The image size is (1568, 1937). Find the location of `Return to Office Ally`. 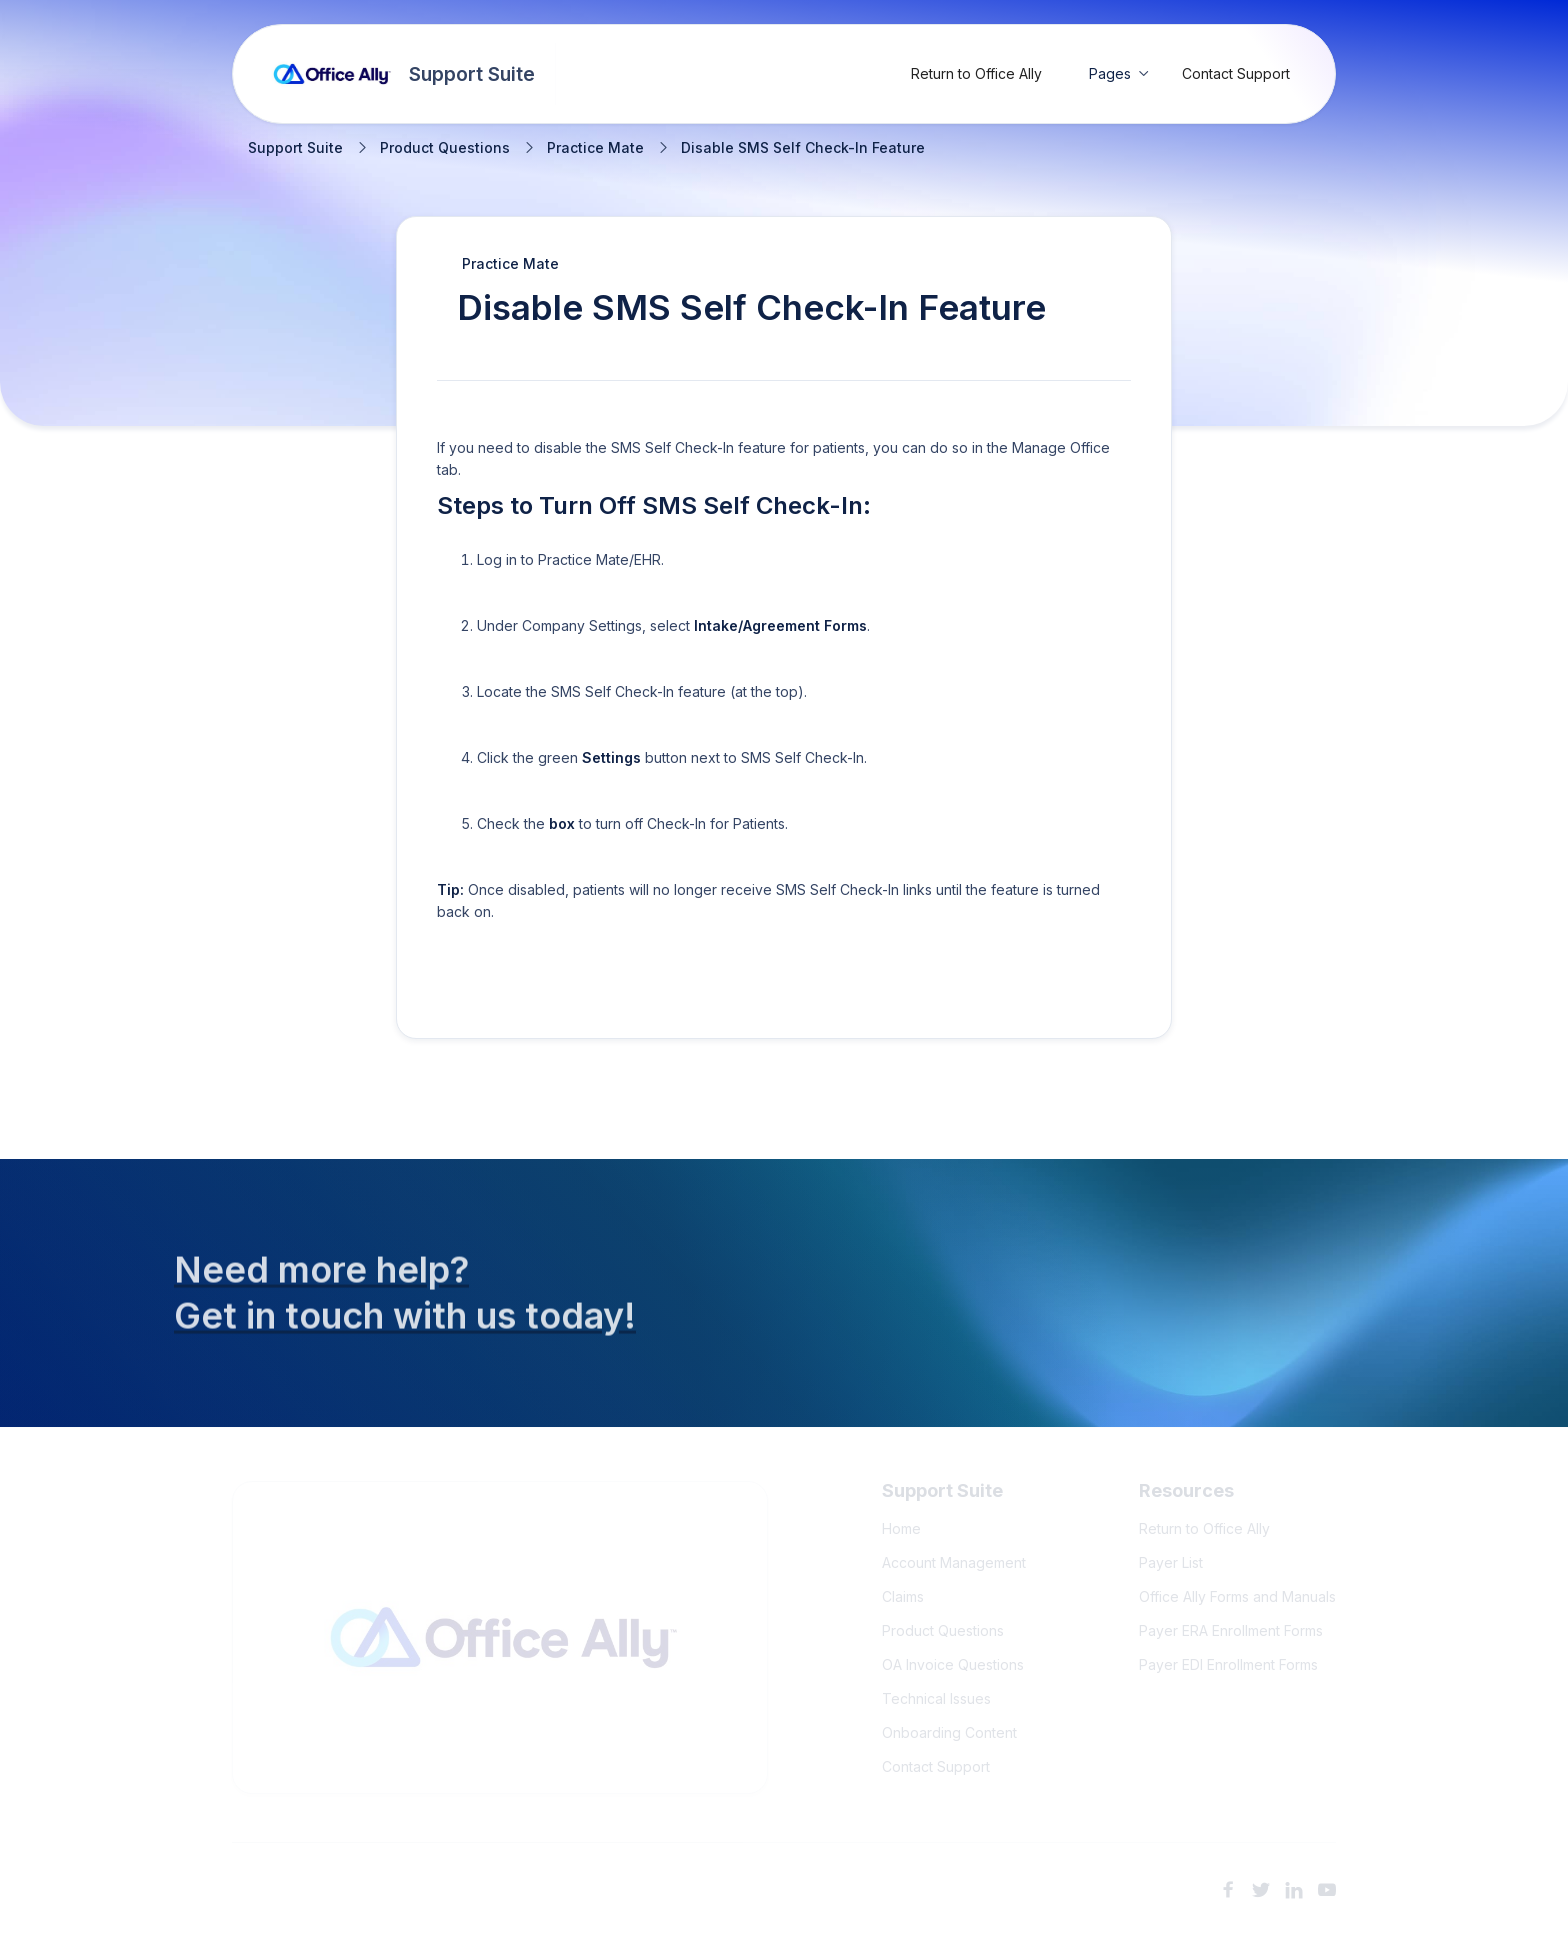

Return to Office Ally is located at coordinates (976, 73).